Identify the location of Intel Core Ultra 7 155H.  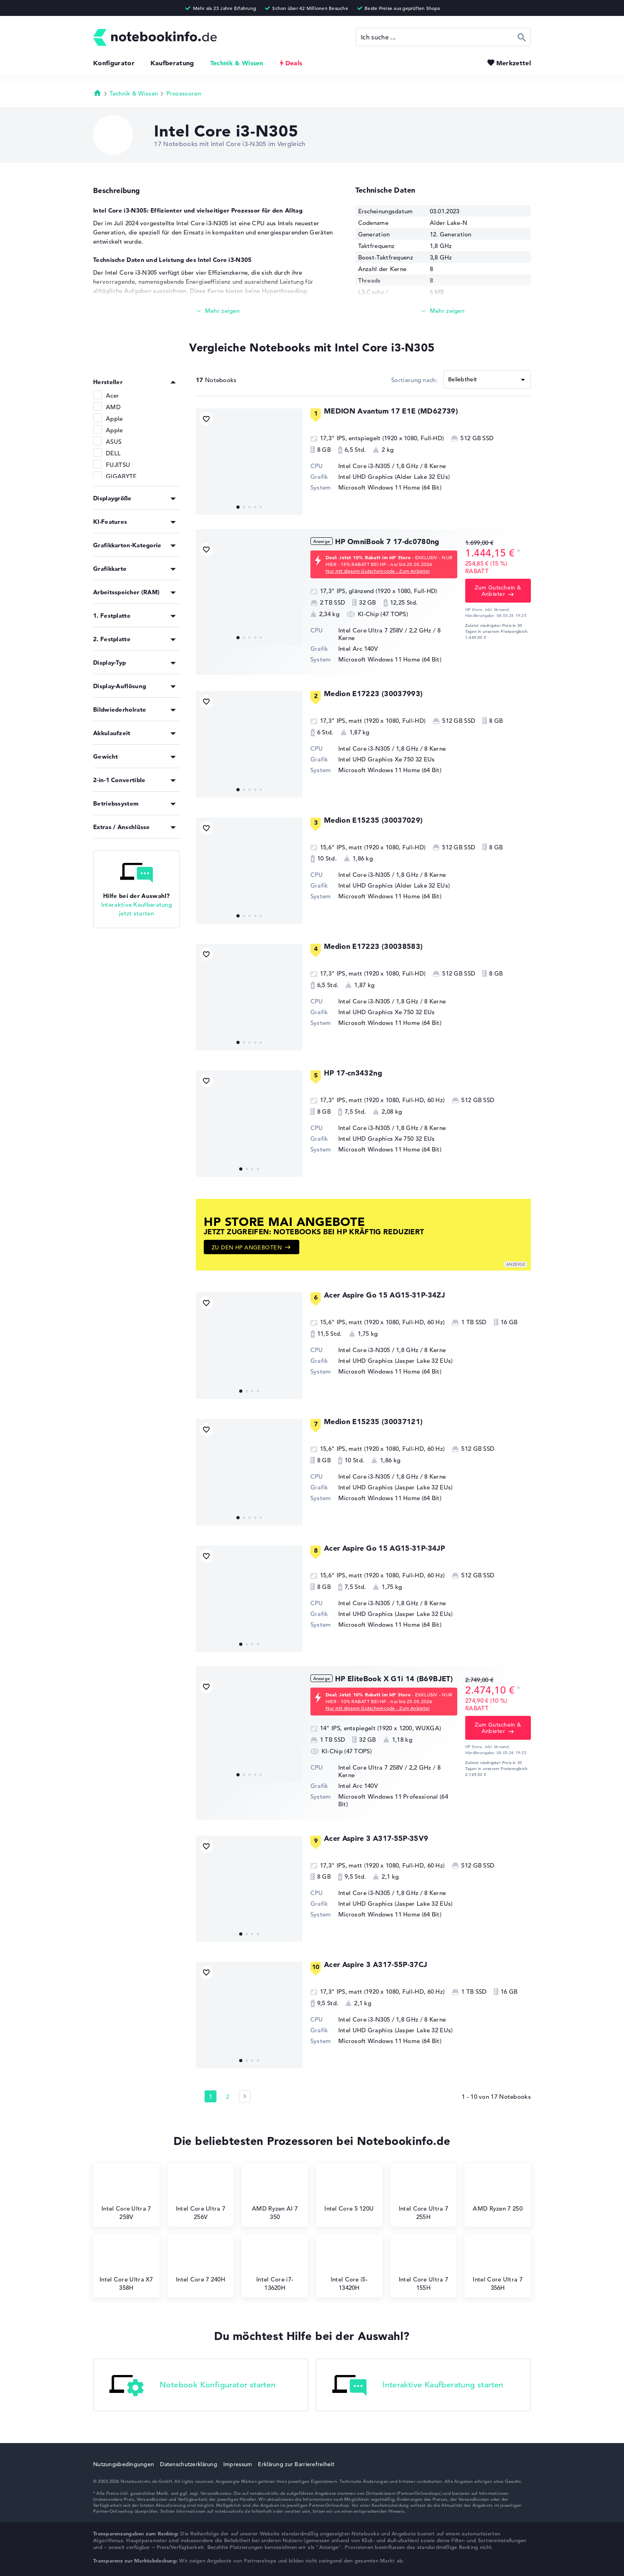
(423, 2266).